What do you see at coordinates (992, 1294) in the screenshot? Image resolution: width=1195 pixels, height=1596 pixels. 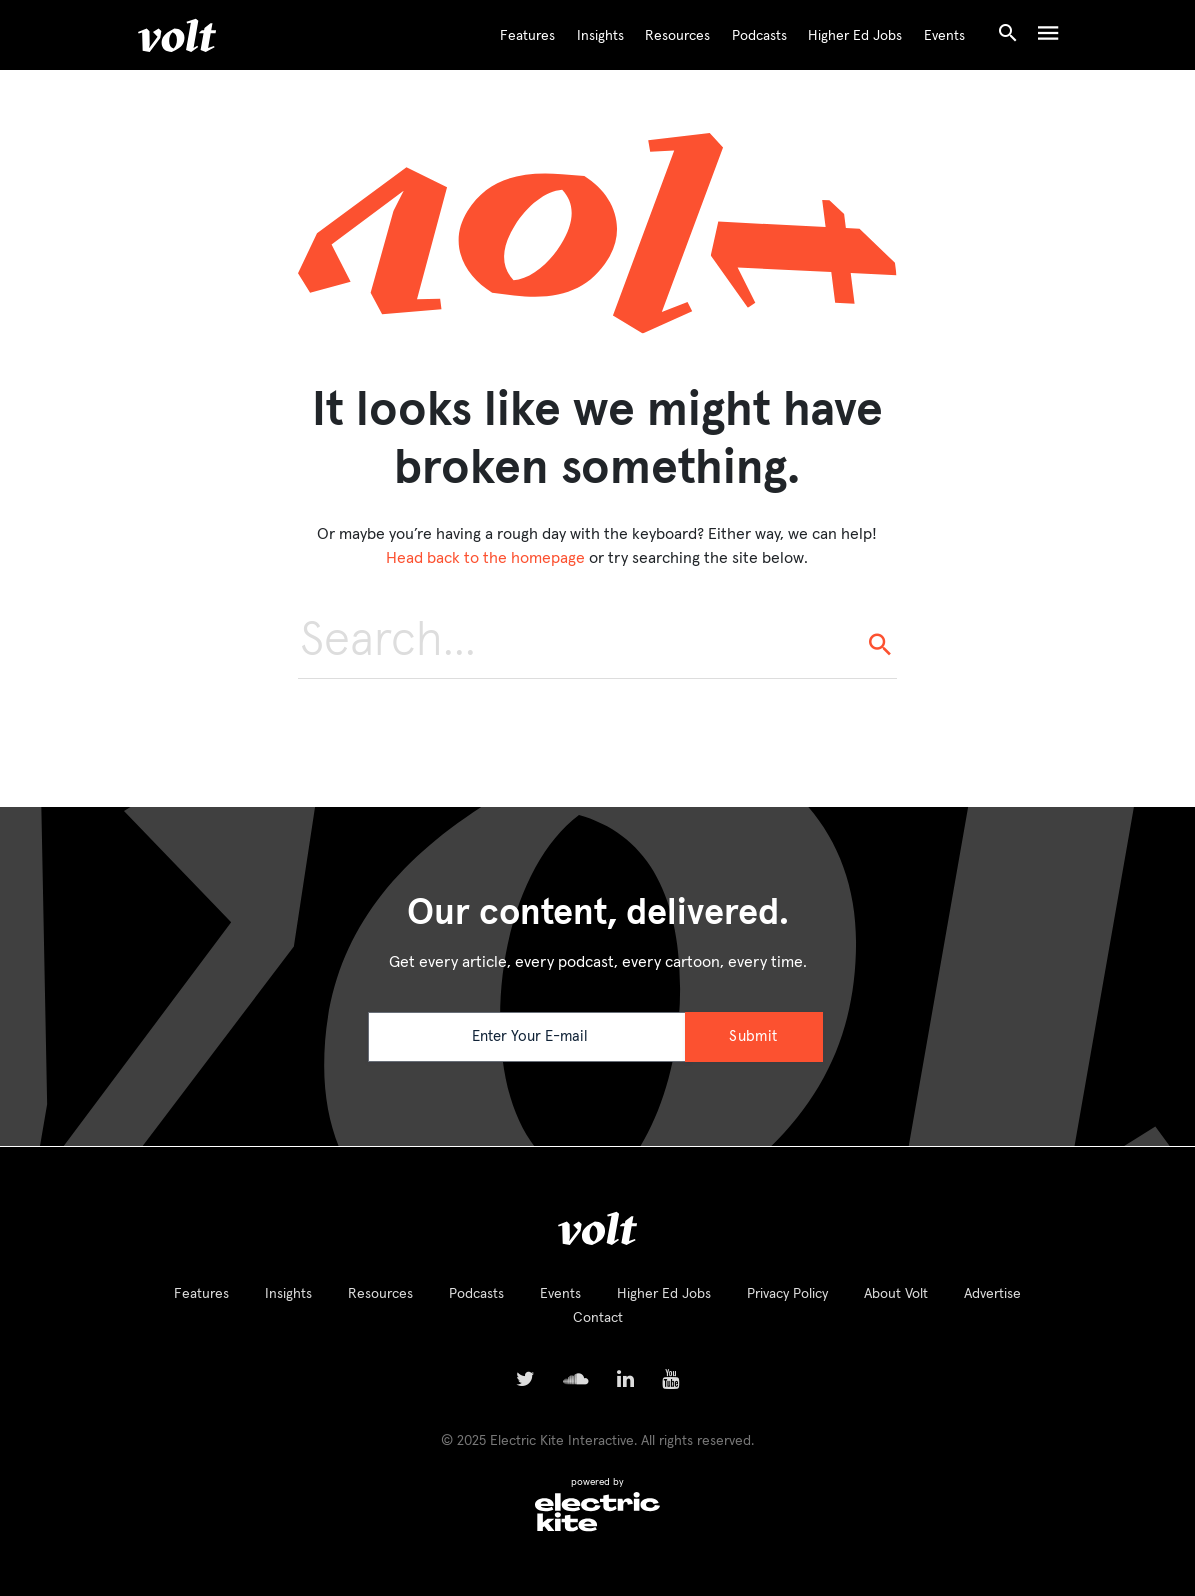 I see `Advertise` at bounding box center [992, 1294].